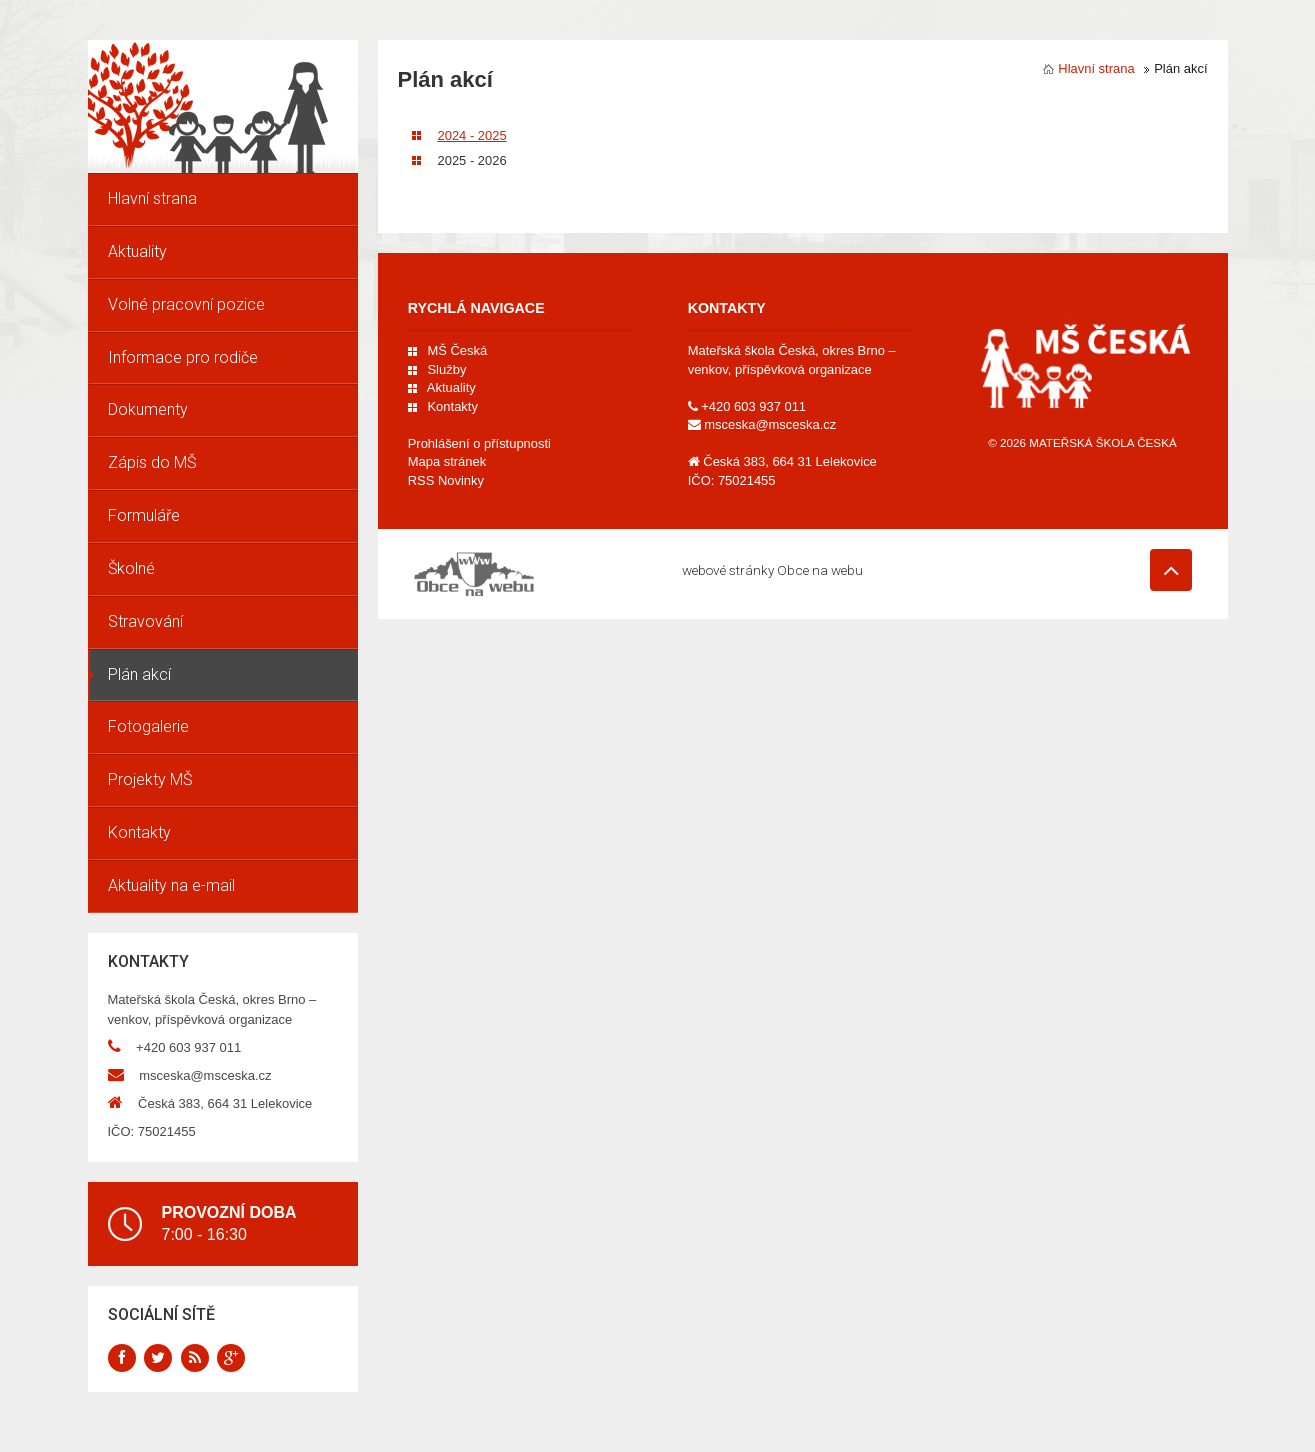  Describe the element at coordinates (171, 885) in the screenshot. I see `Aktuality na e-mail` at that location.